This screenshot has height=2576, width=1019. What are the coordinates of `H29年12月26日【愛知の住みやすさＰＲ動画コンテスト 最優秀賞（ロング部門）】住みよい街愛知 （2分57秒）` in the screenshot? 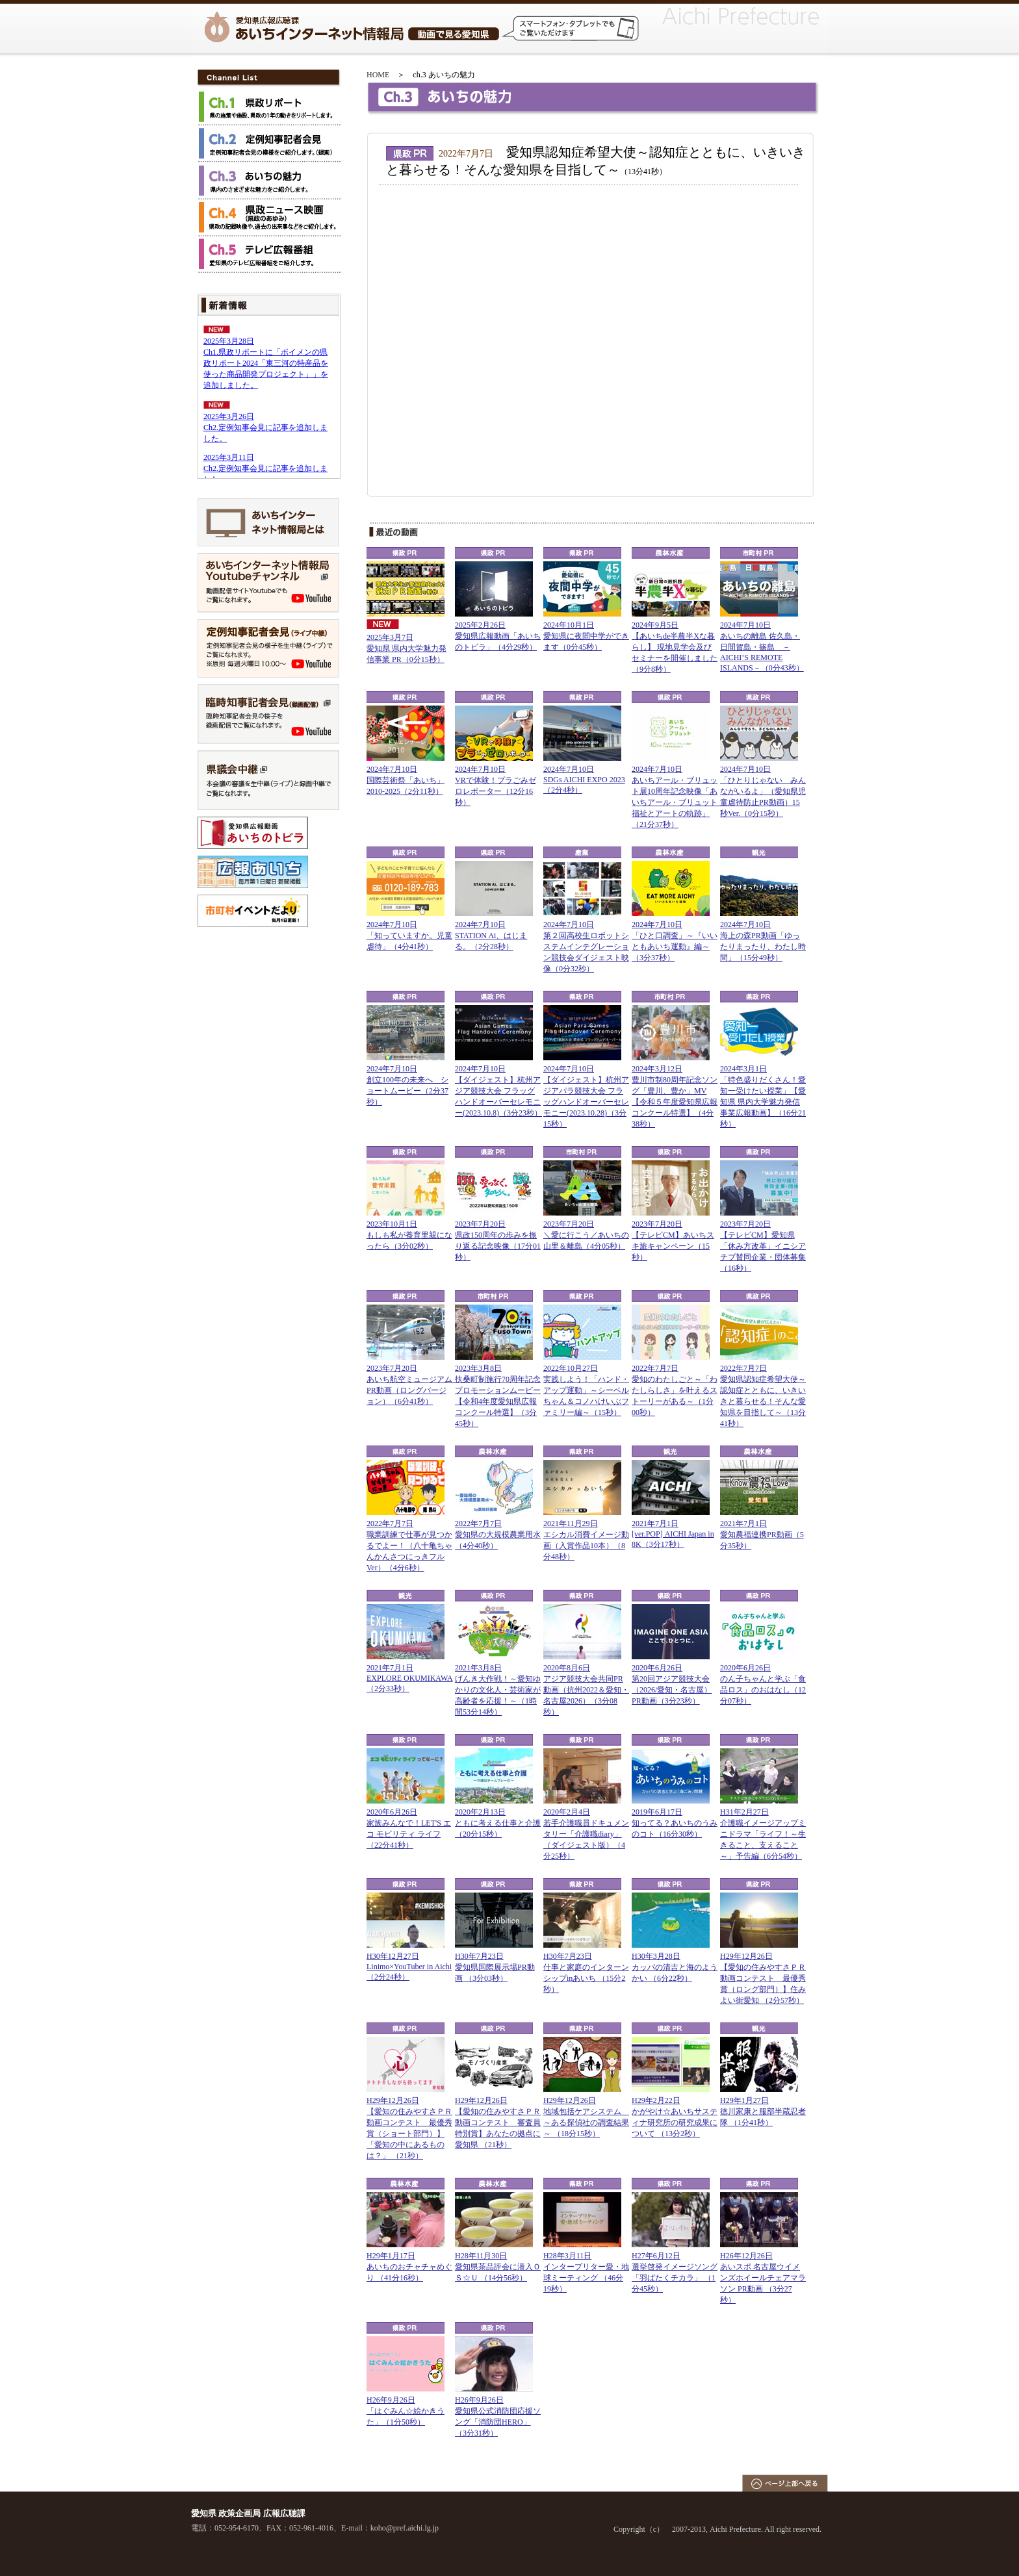 It's located at (763, 1978).